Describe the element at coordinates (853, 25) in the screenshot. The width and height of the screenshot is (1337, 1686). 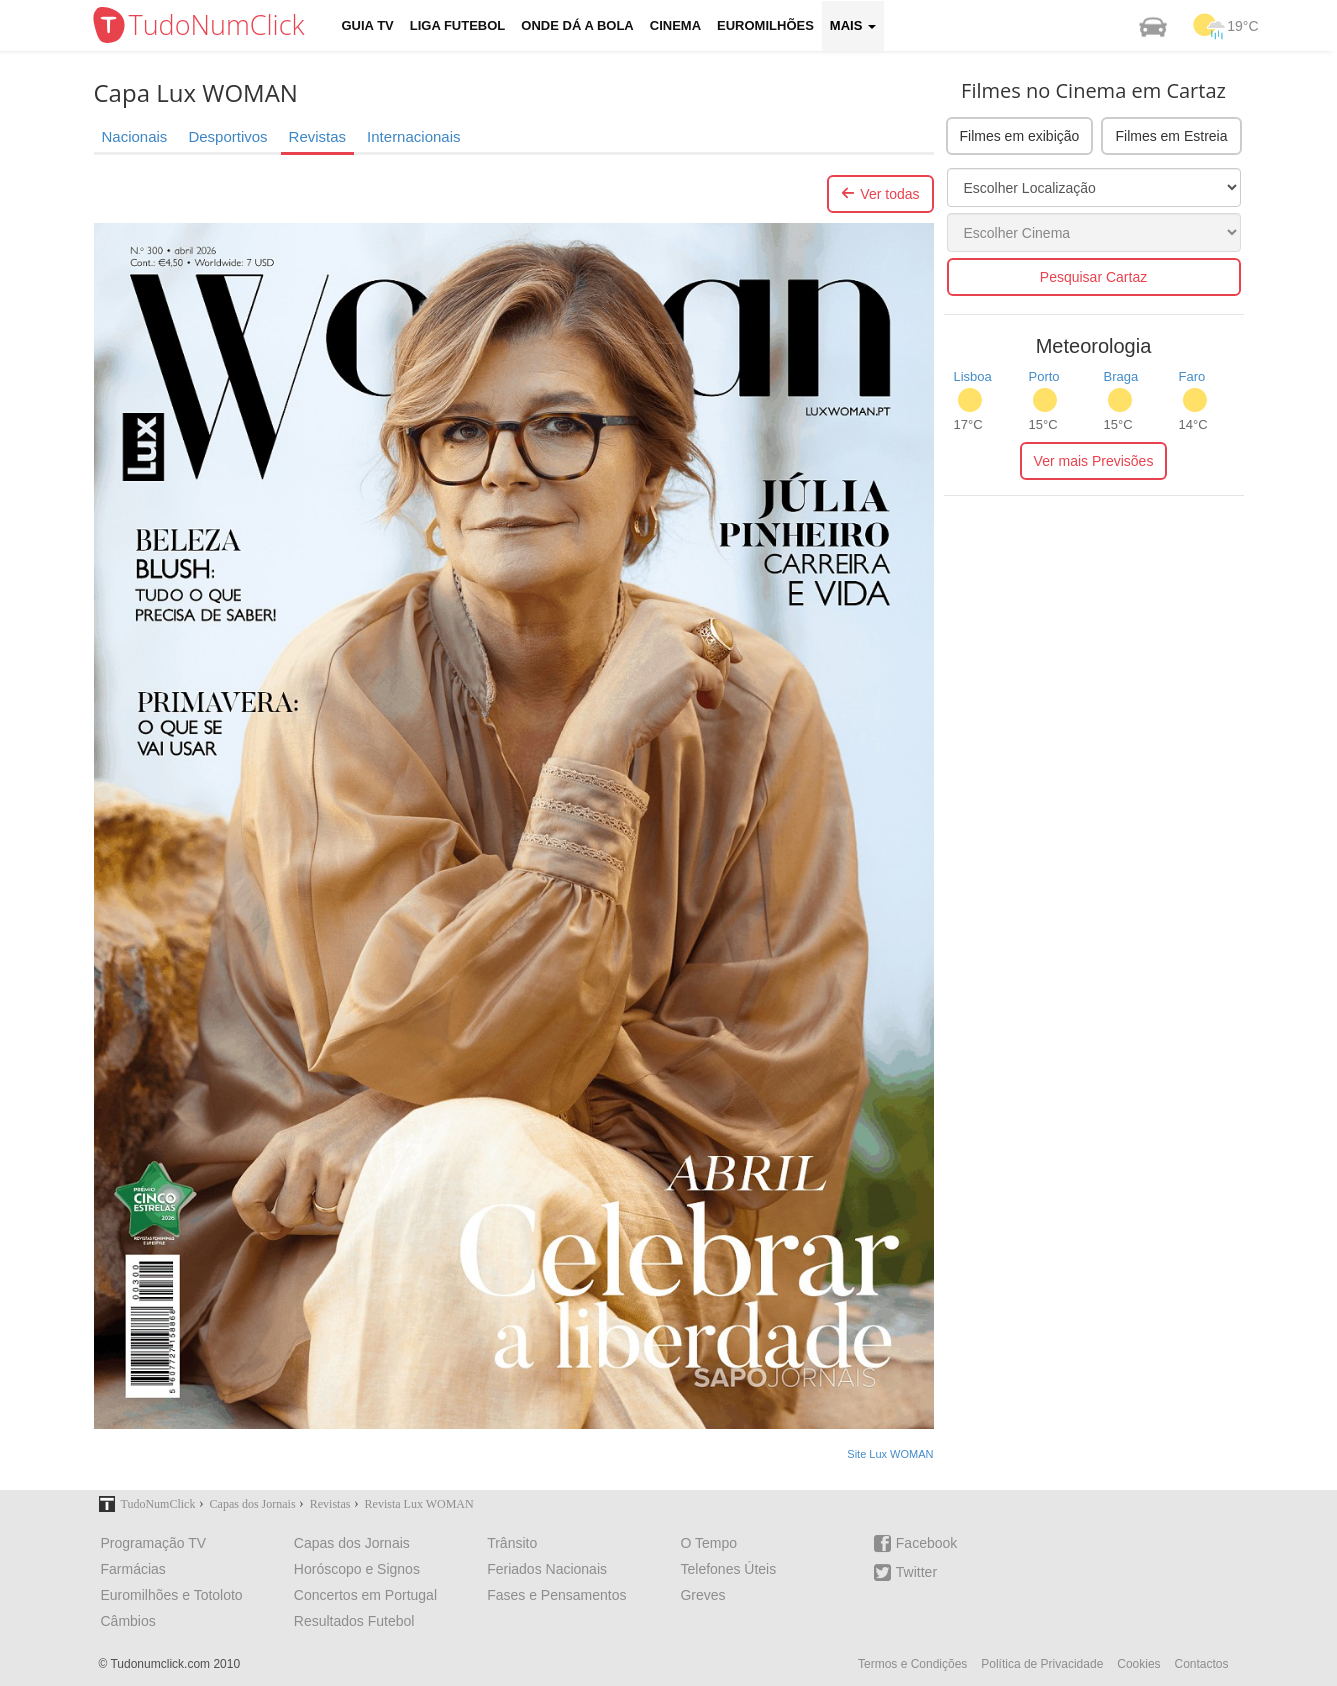
I see `Mais` at that location.